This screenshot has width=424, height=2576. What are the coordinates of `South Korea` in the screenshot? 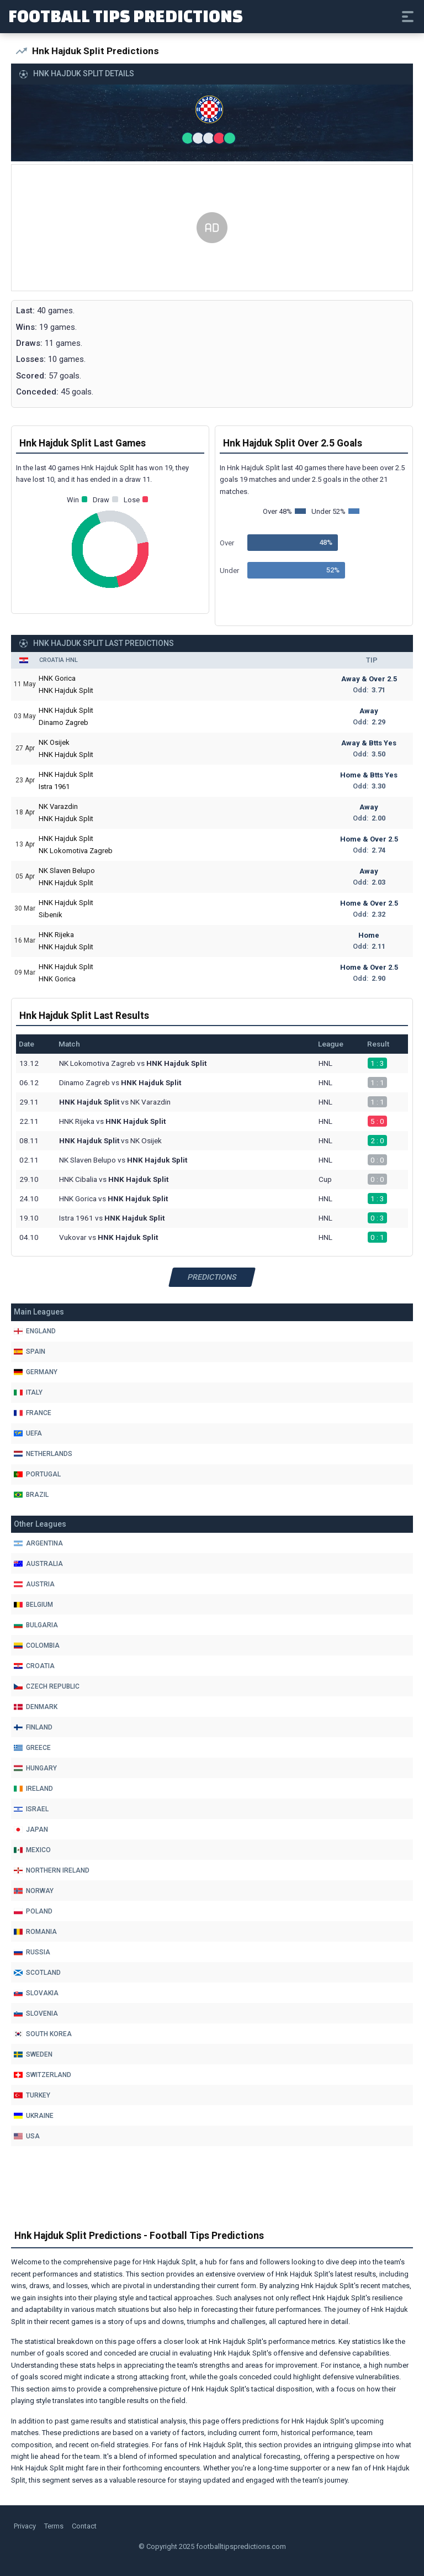 It's located at (43, 2034).